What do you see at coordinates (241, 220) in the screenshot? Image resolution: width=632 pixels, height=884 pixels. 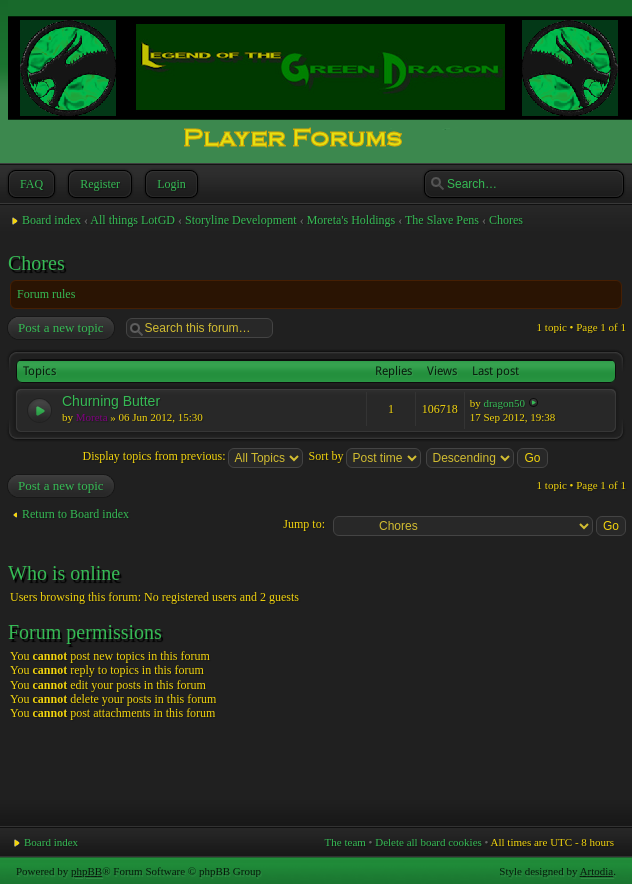 I see `Storyline Development` at bounding box center [241, 220].